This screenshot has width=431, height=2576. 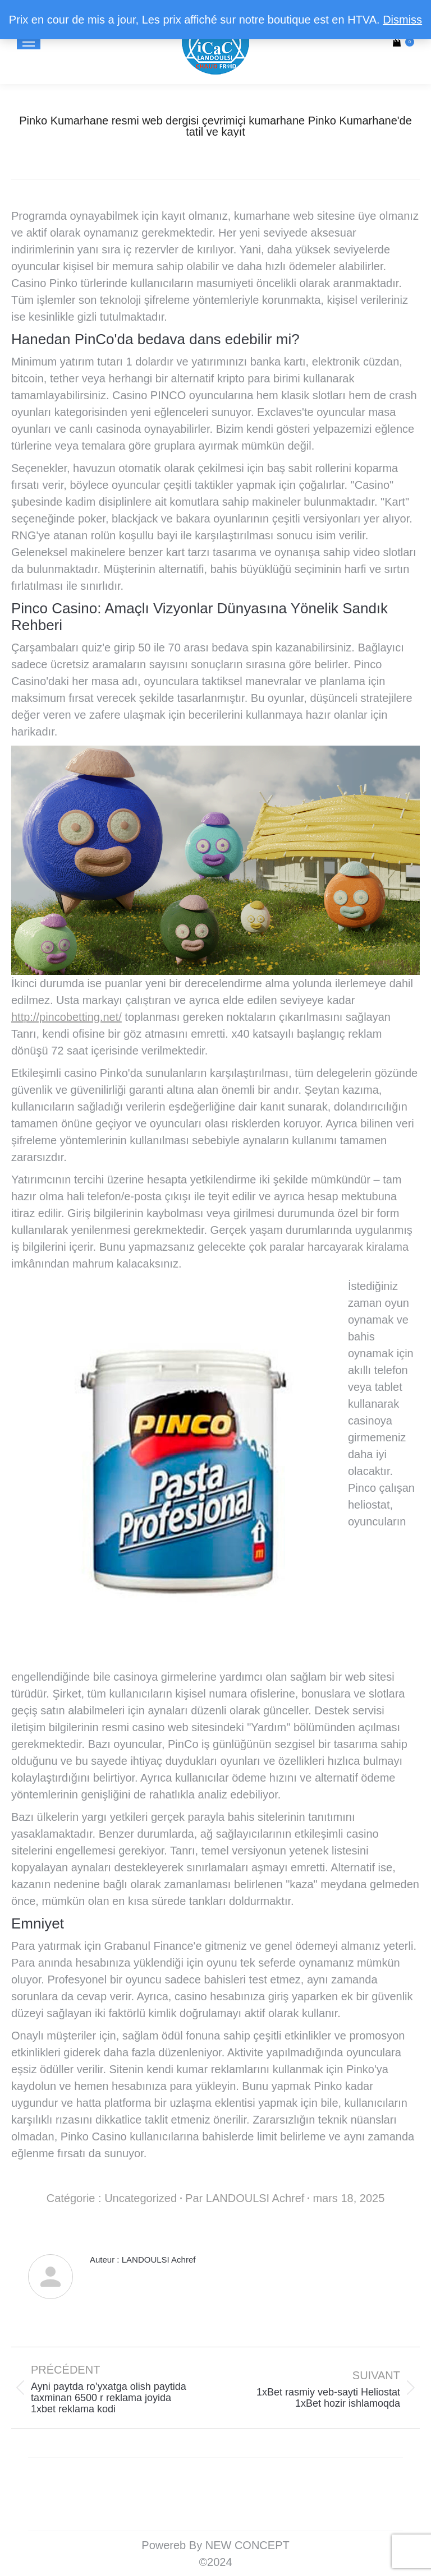 What do you see at coordinates (28, 42) in the screenshot?
I see `[Mobile menu icon]` at bounding box center [28, 42].